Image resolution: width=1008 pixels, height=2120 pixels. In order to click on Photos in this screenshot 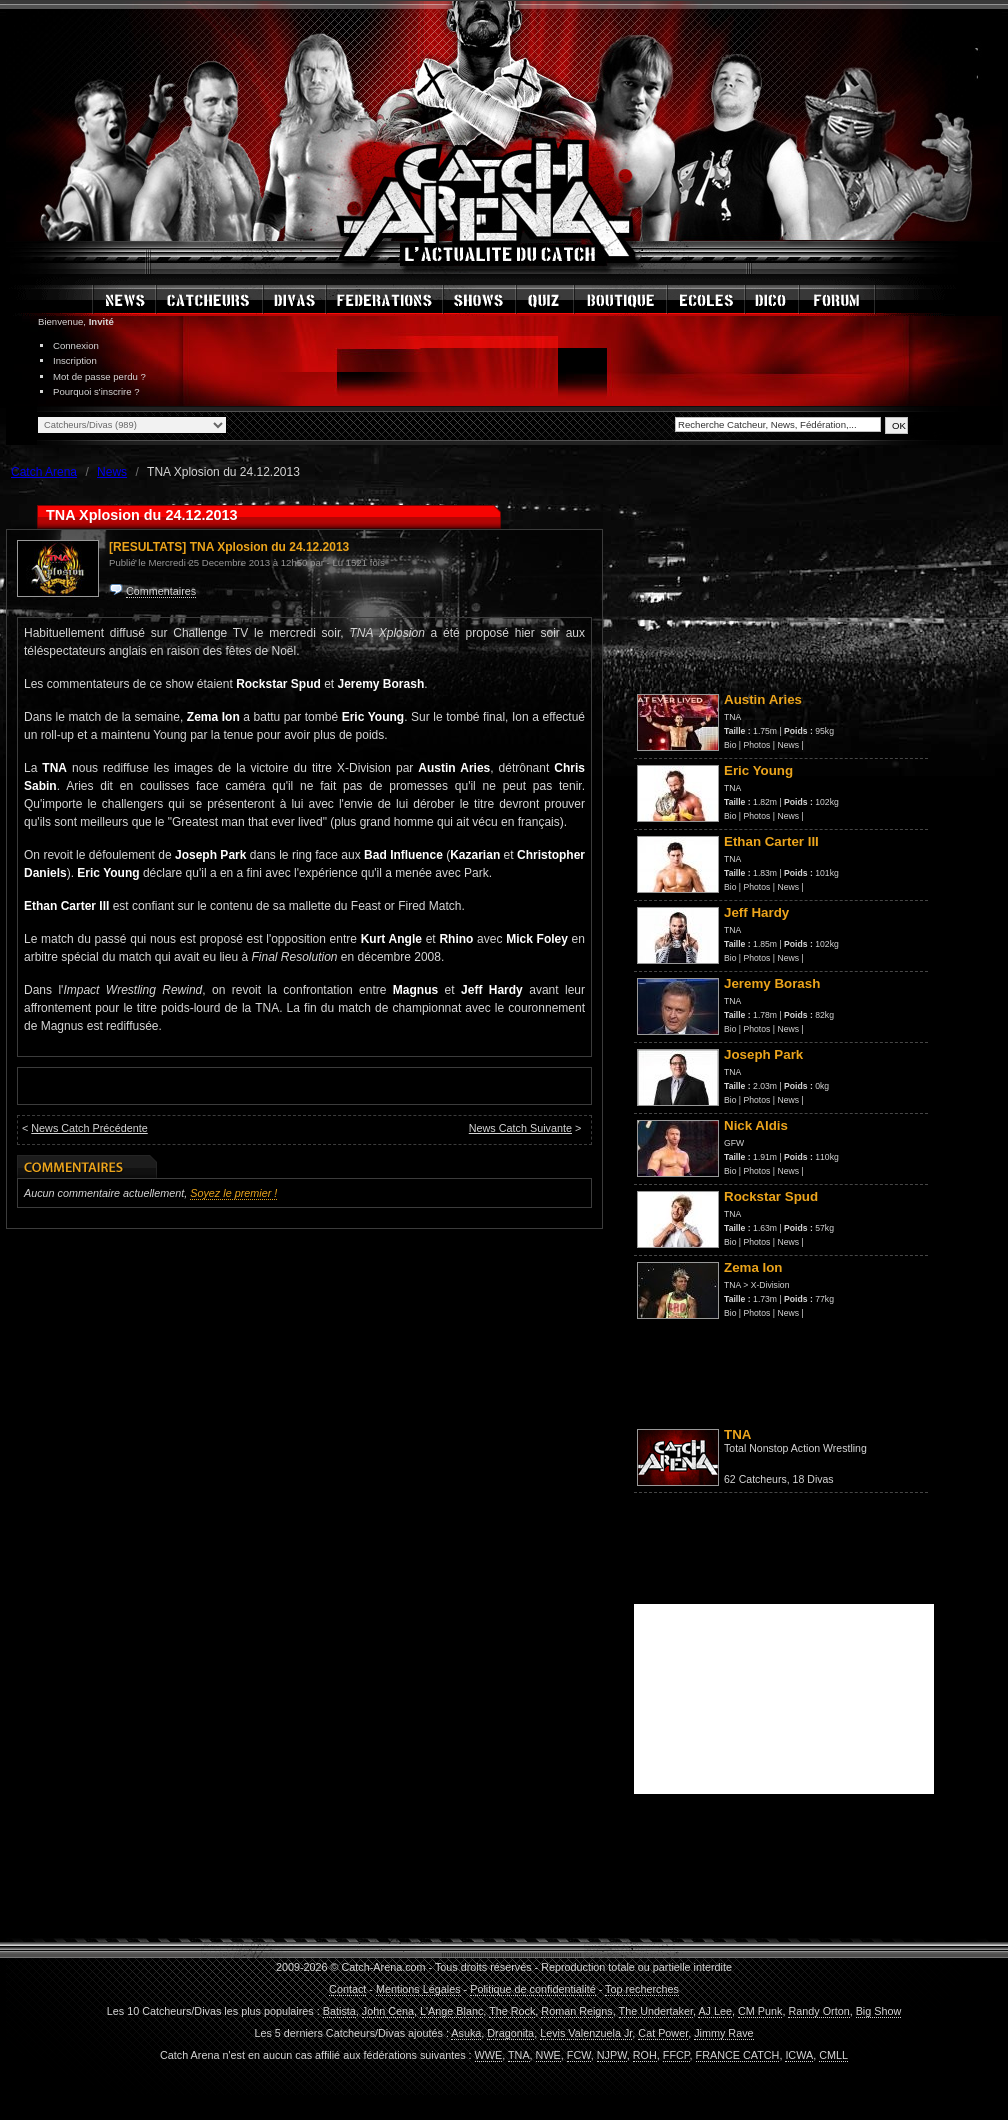, I will do `click(757, 745)`.